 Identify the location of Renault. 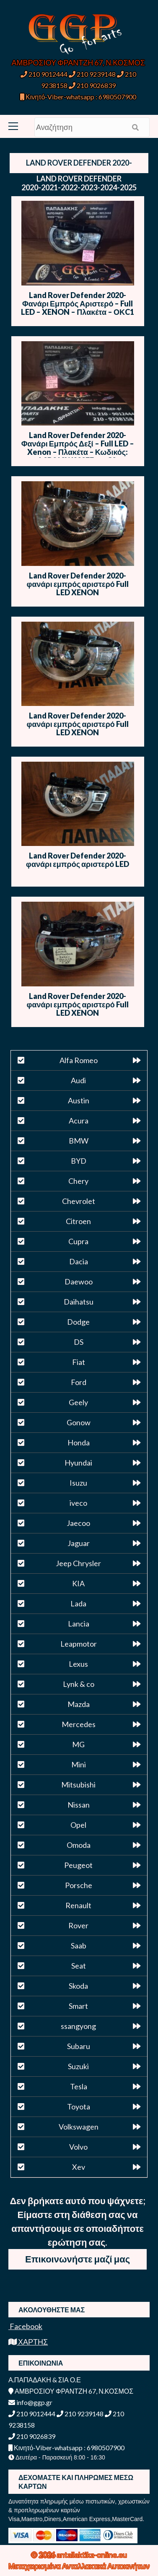
(78, 1905).